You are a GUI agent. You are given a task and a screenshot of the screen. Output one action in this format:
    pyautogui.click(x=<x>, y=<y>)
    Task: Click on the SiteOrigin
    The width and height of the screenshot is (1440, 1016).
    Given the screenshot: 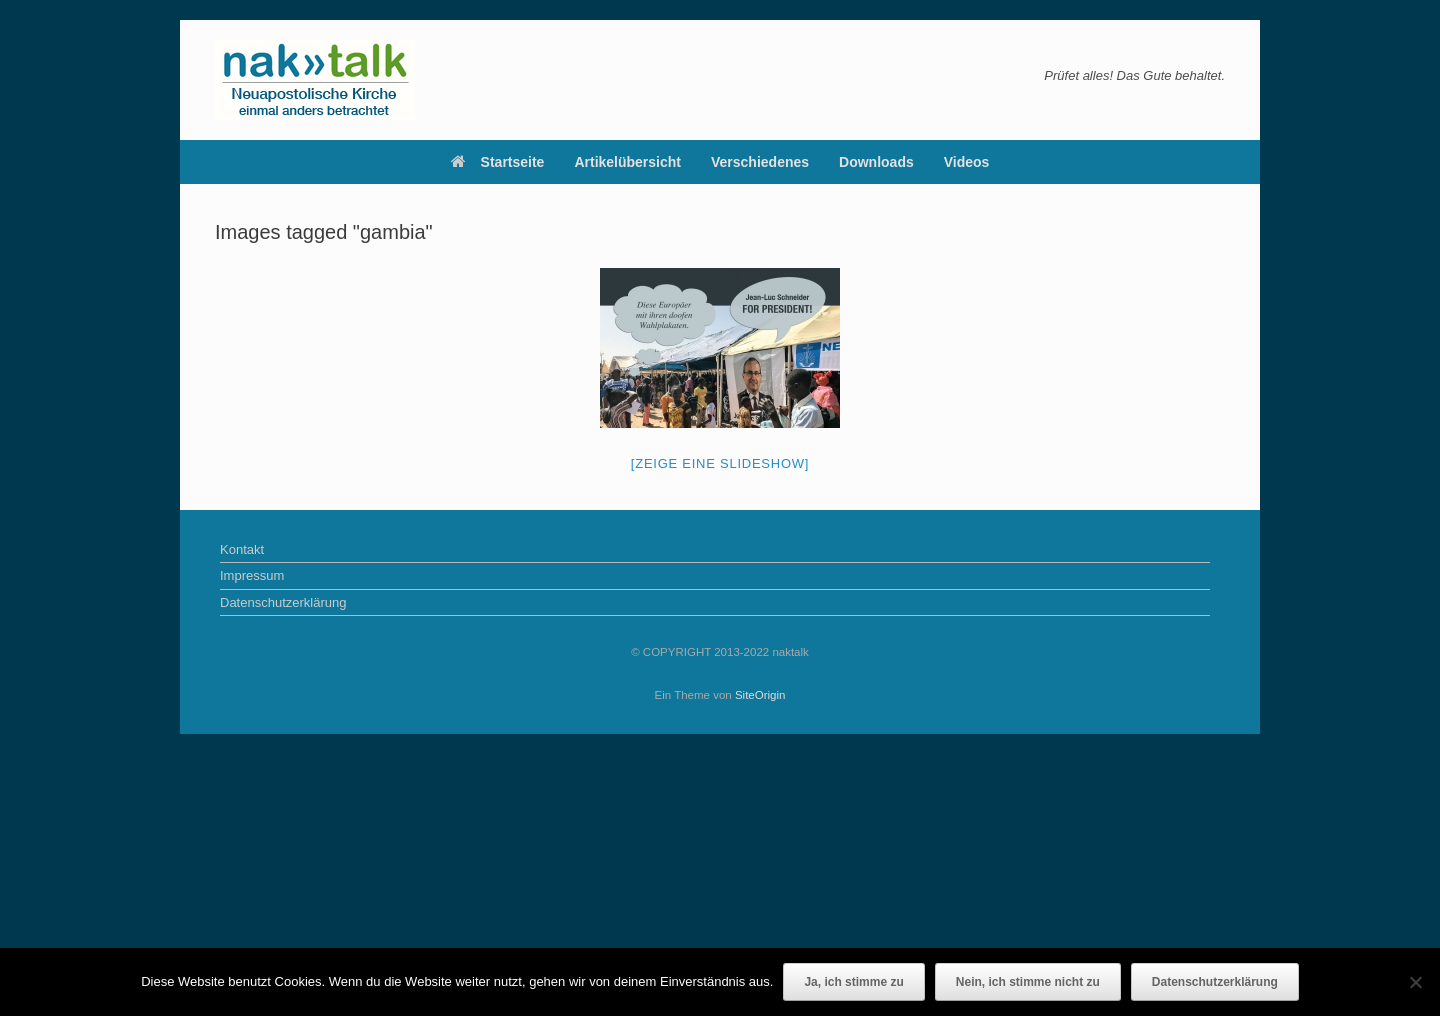 What is the action you would take?
    pyautogui.click(x=760, y=695)
    